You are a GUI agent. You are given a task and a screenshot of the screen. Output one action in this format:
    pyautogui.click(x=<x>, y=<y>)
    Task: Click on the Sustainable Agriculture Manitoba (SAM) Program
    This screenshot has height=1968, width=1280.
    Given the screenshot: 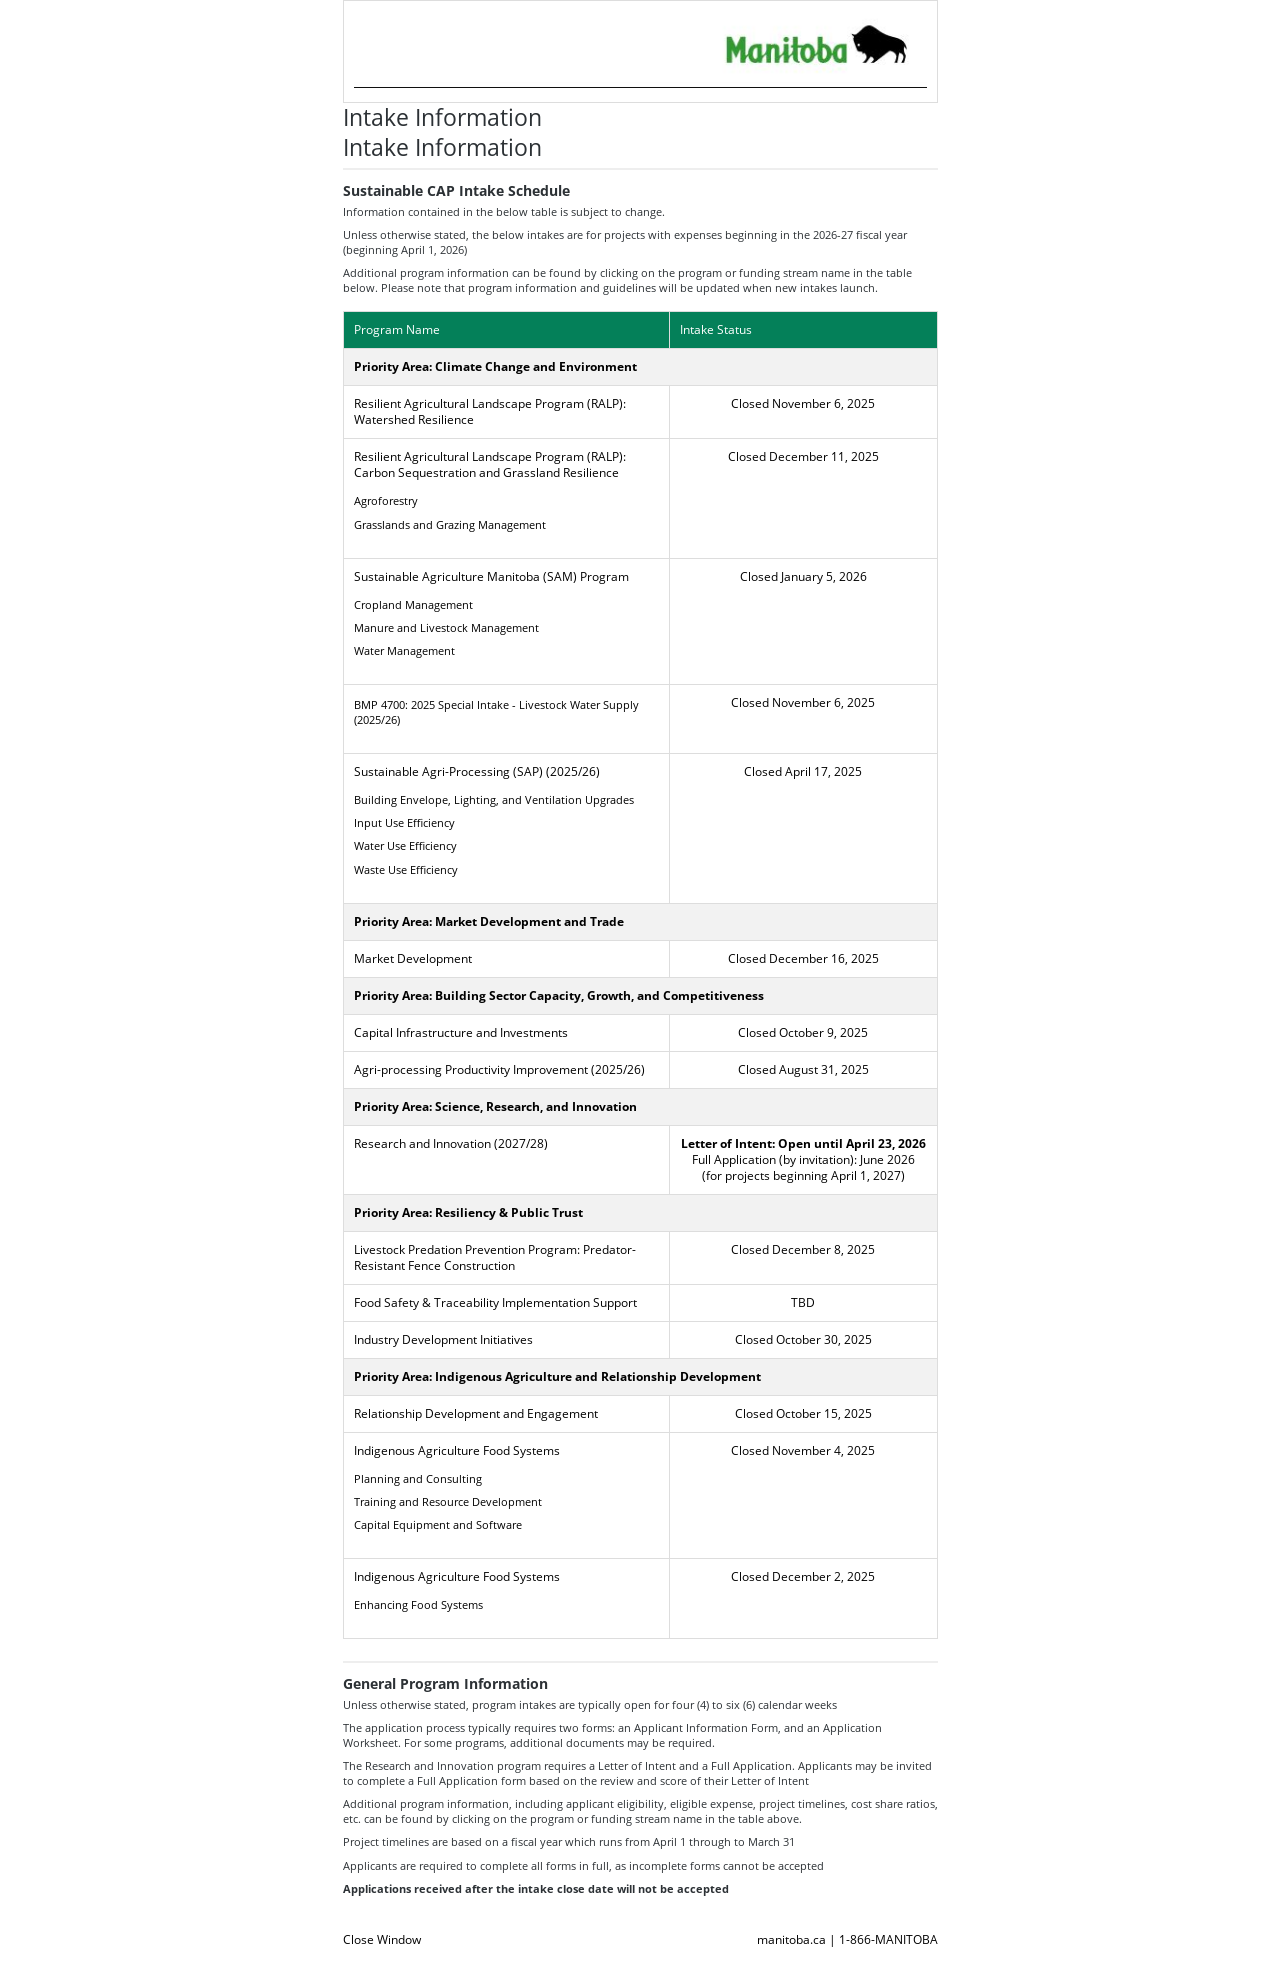 What is the action you would take?
    pyautogui.click(x=491, y=576)
    